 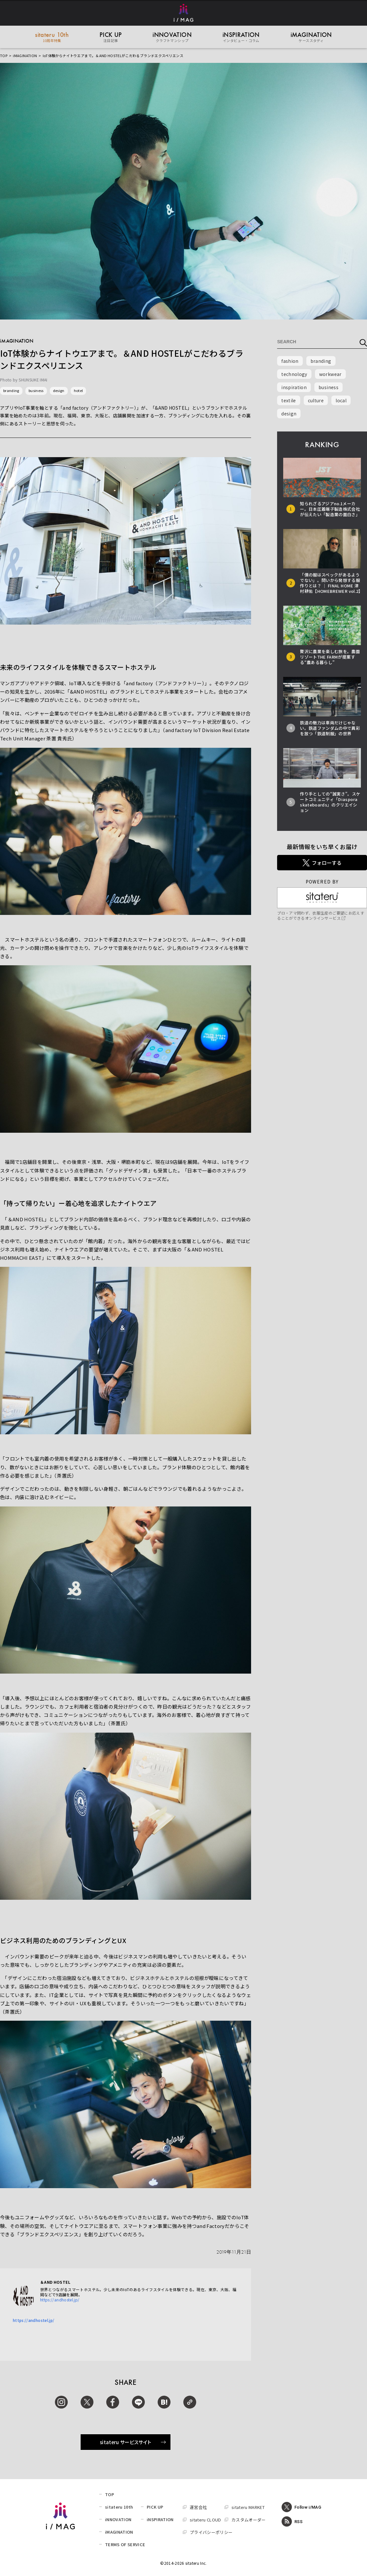 What do you see at coordinates (3, 55) in the screenshot?
I see `TOP` at bounding box center [3, 55].